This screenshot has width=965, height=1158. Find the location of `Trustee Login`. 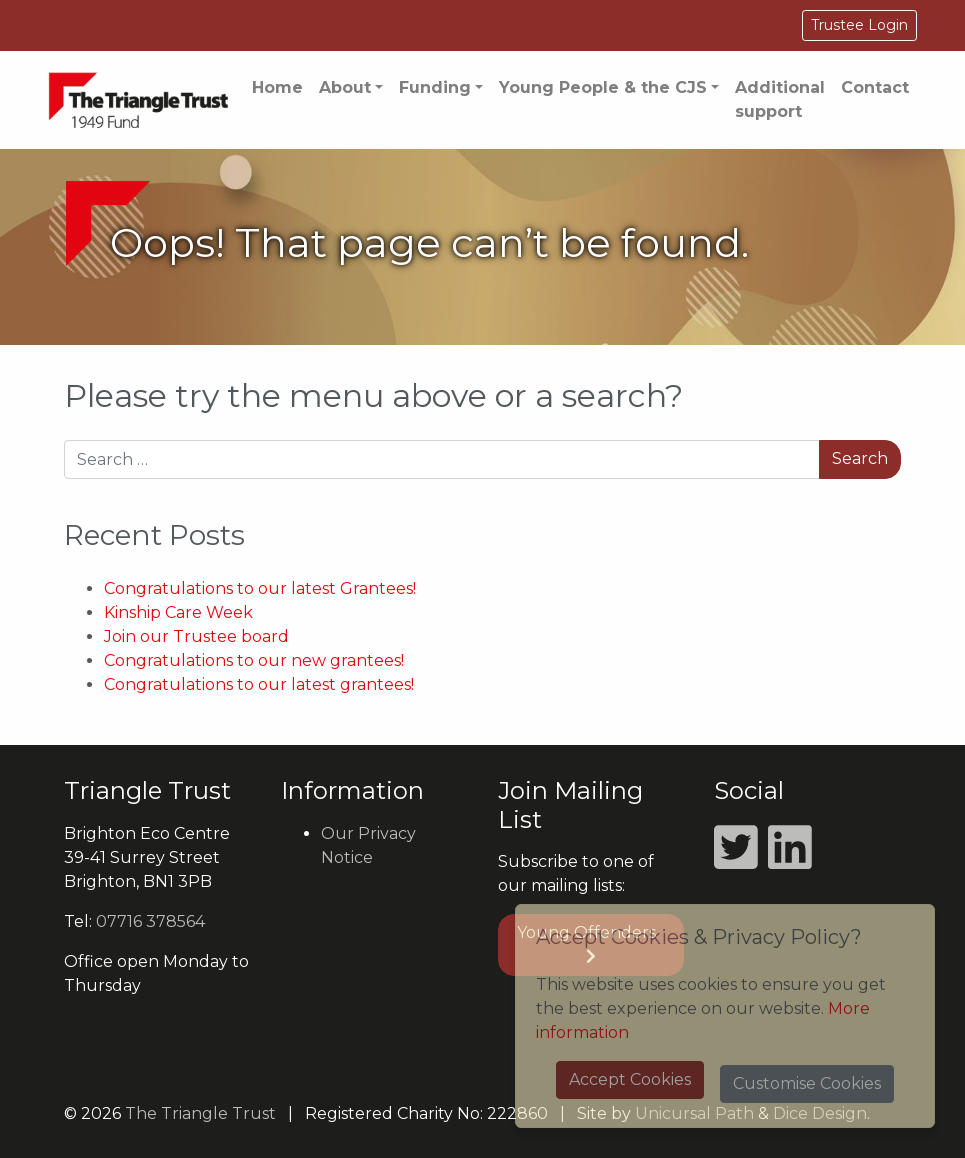

Trustee Login is located at coordinates (859, 25).